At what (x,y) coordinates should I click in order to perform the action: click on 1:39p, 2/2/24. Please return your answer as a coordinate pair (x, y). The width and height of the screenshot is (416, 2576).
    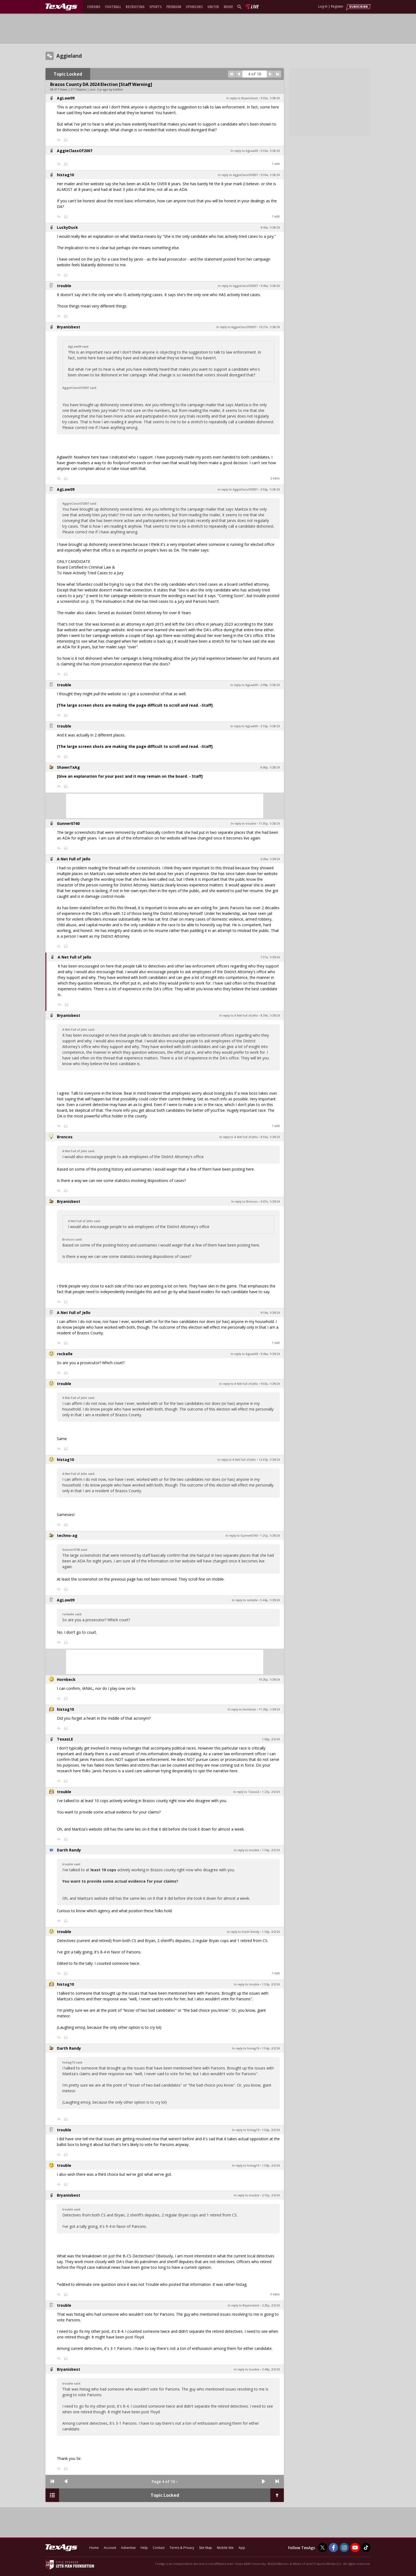
    Looking at the image, I should click on (271, 1932).